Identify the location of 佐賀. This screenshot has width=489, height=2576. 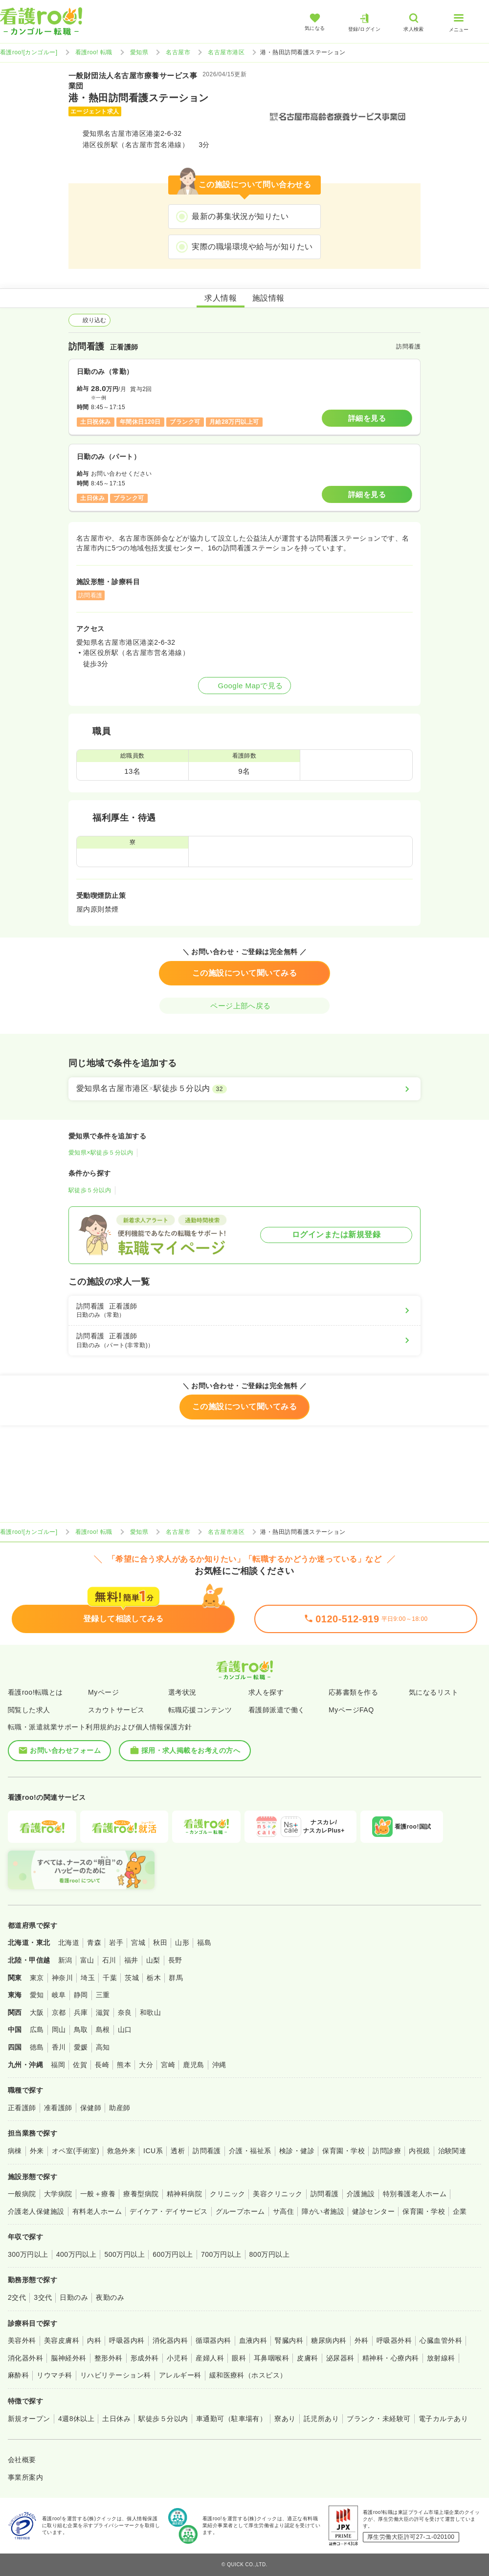
(80, 2065).